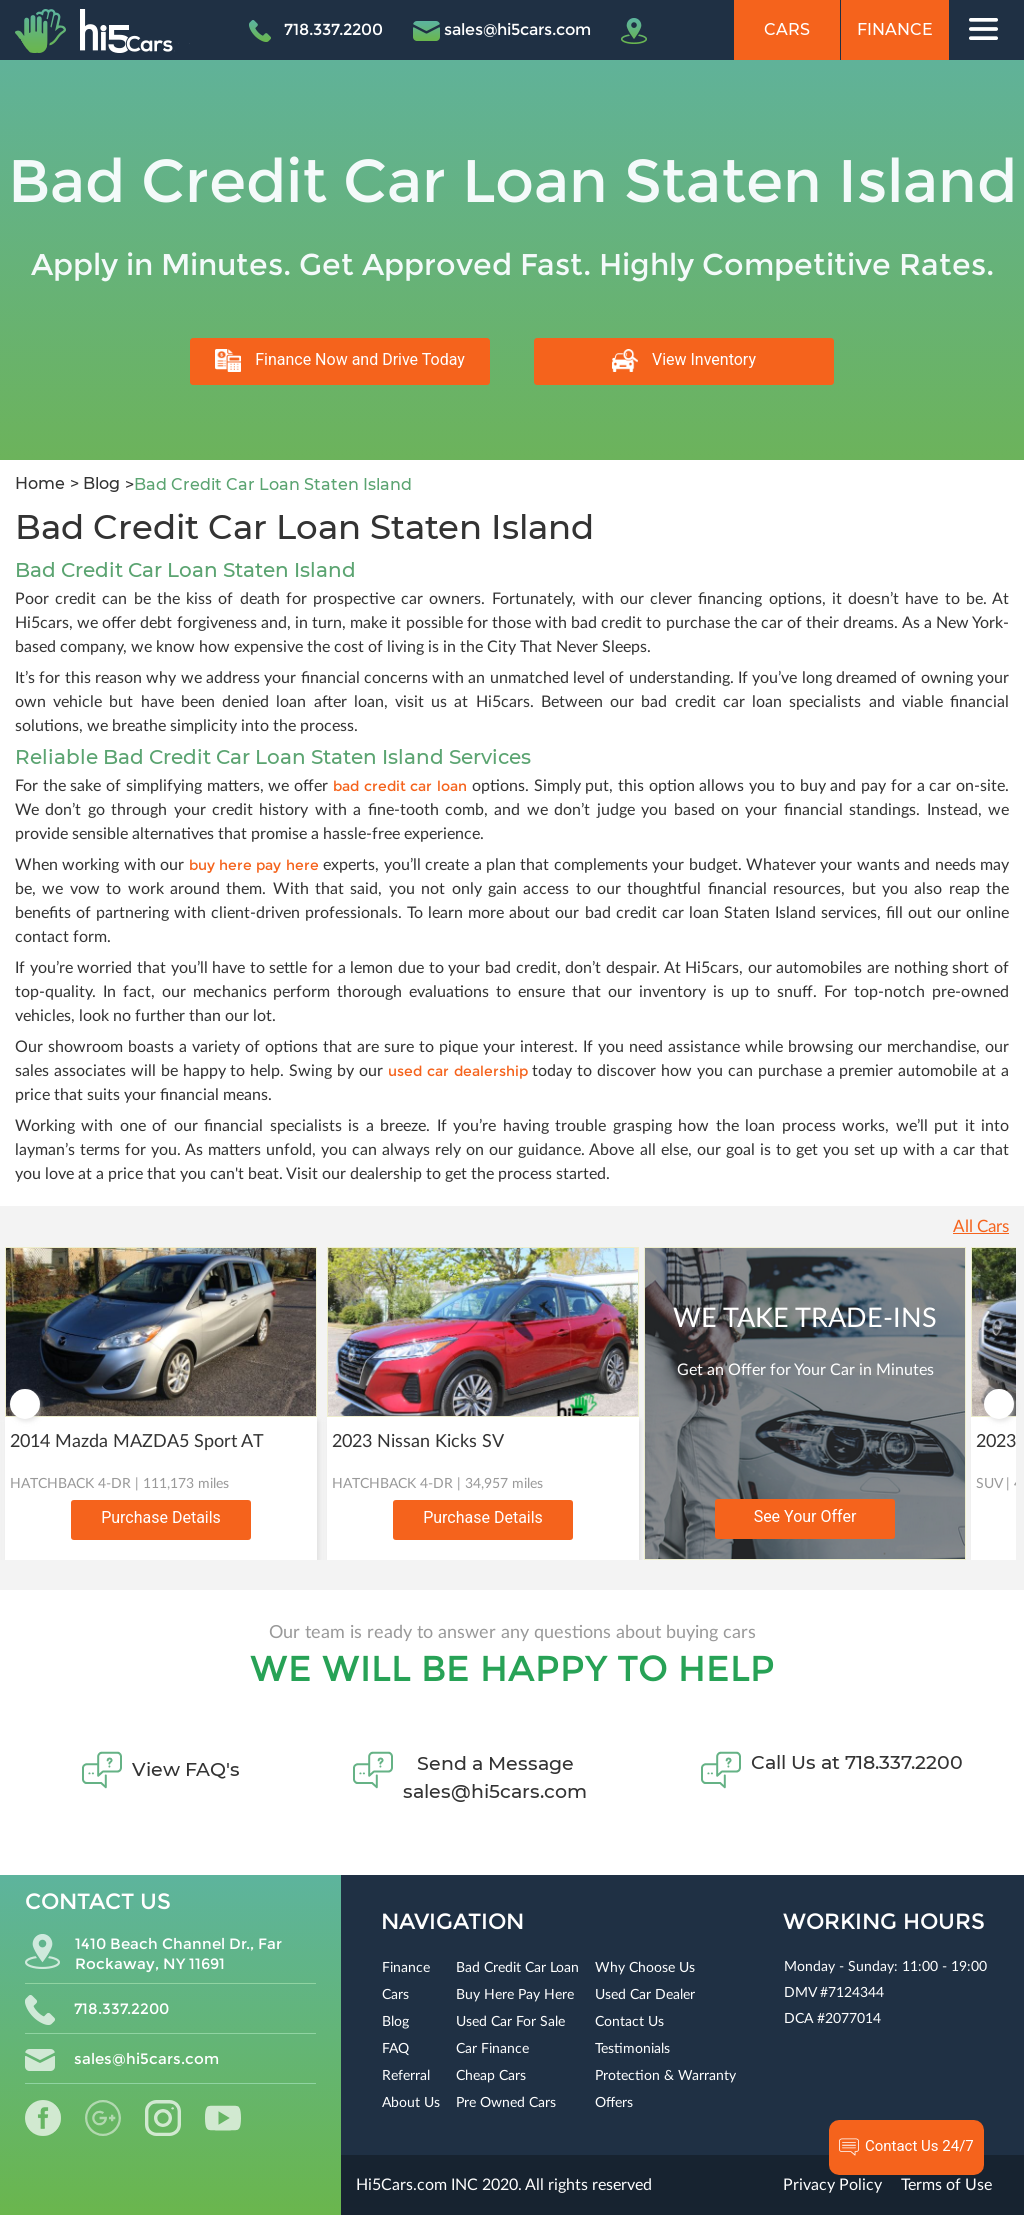 The image size is (1024, 2215). I want to click on buy here pay here, so click(254, 865).